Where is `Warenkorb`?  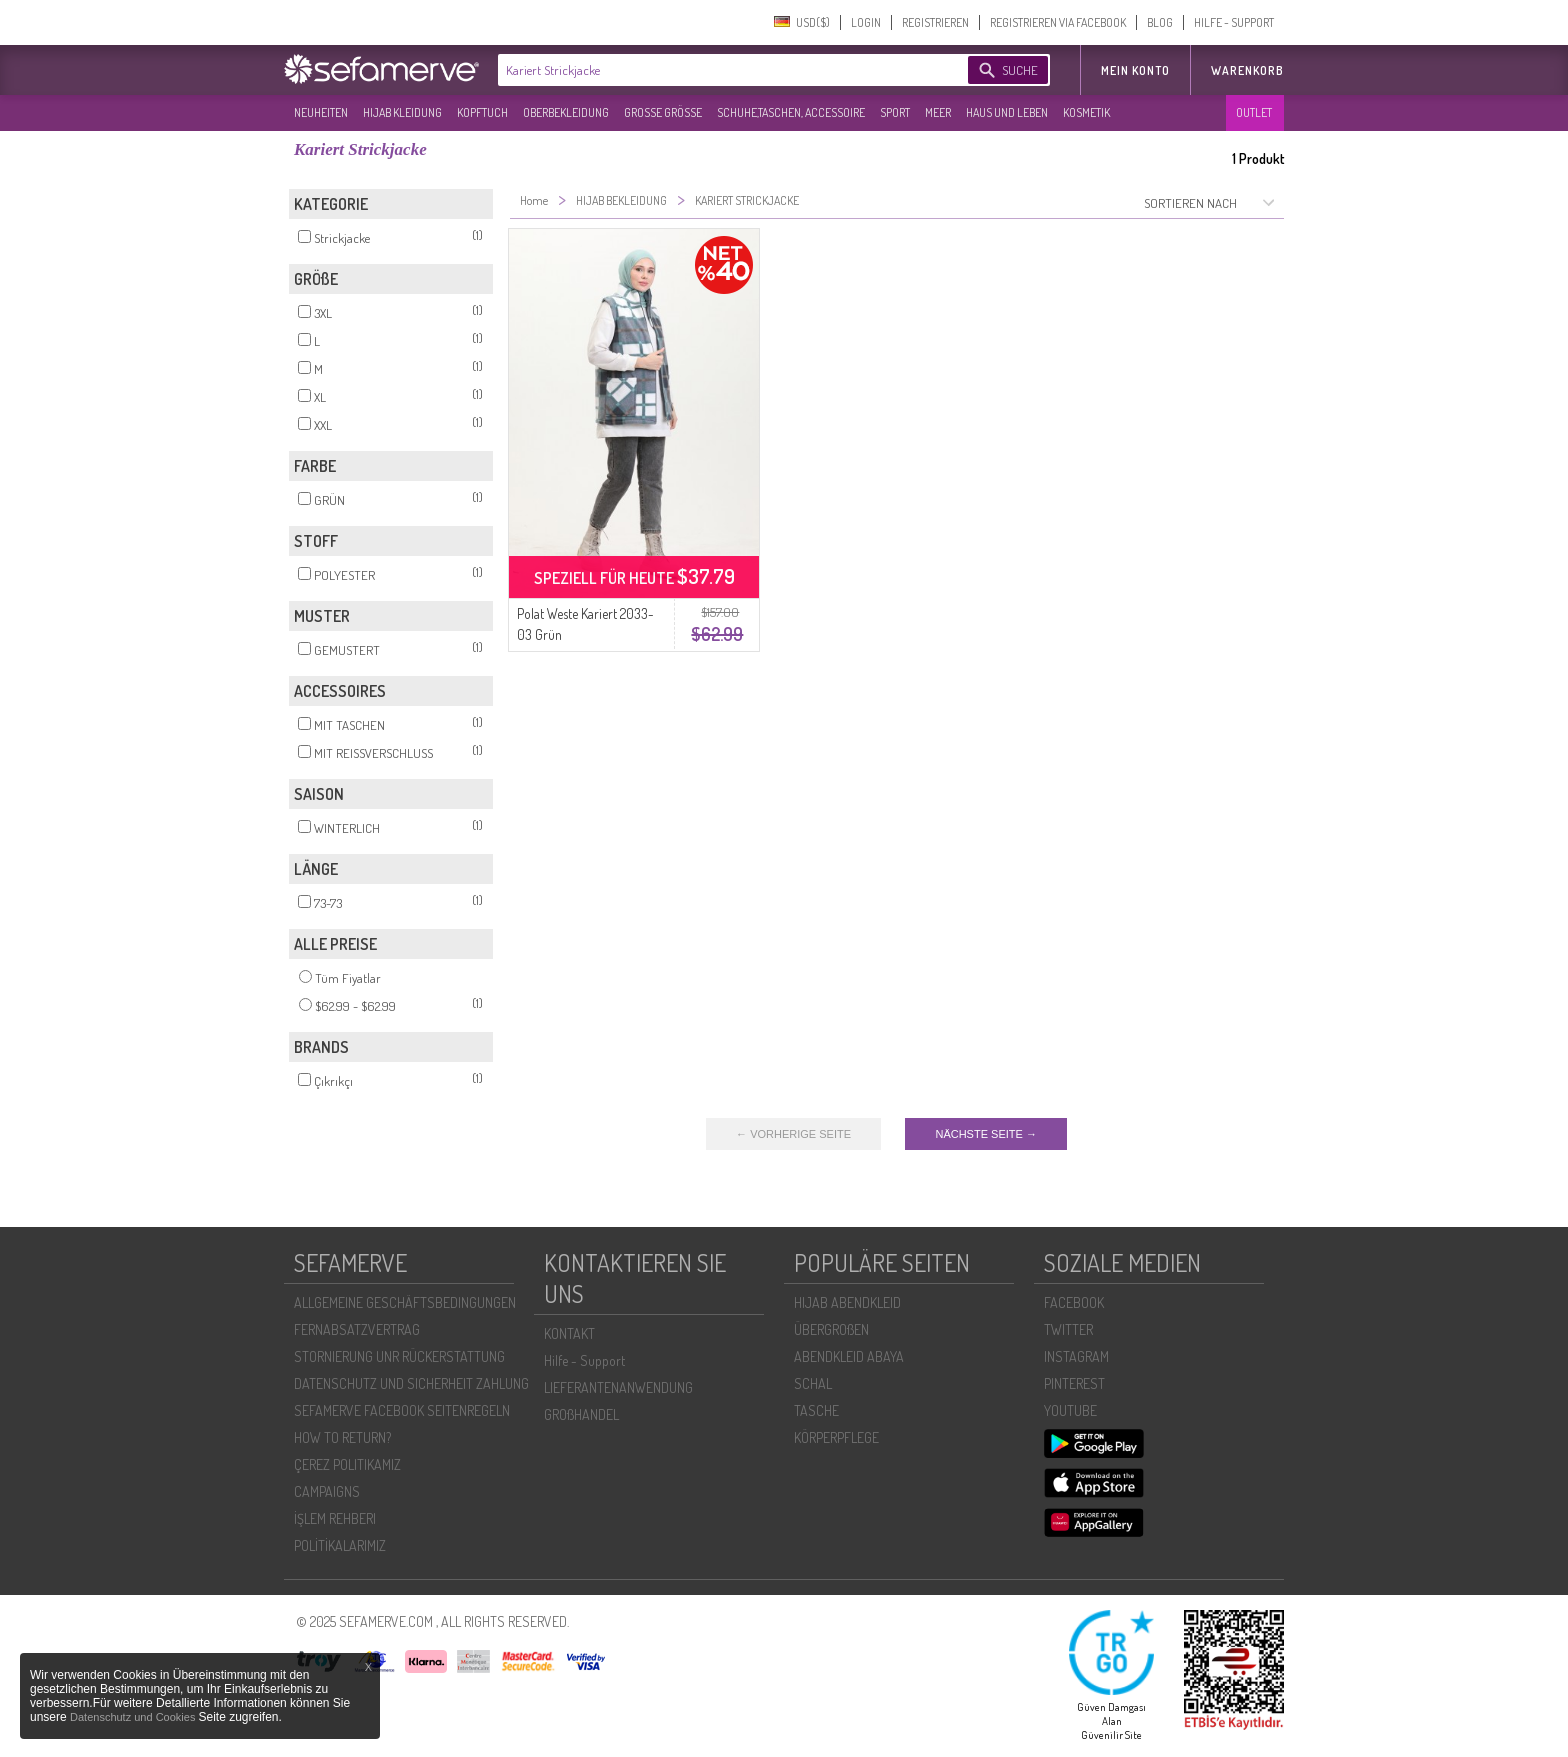
Warenkorb is located at coordinates (1247, 70).